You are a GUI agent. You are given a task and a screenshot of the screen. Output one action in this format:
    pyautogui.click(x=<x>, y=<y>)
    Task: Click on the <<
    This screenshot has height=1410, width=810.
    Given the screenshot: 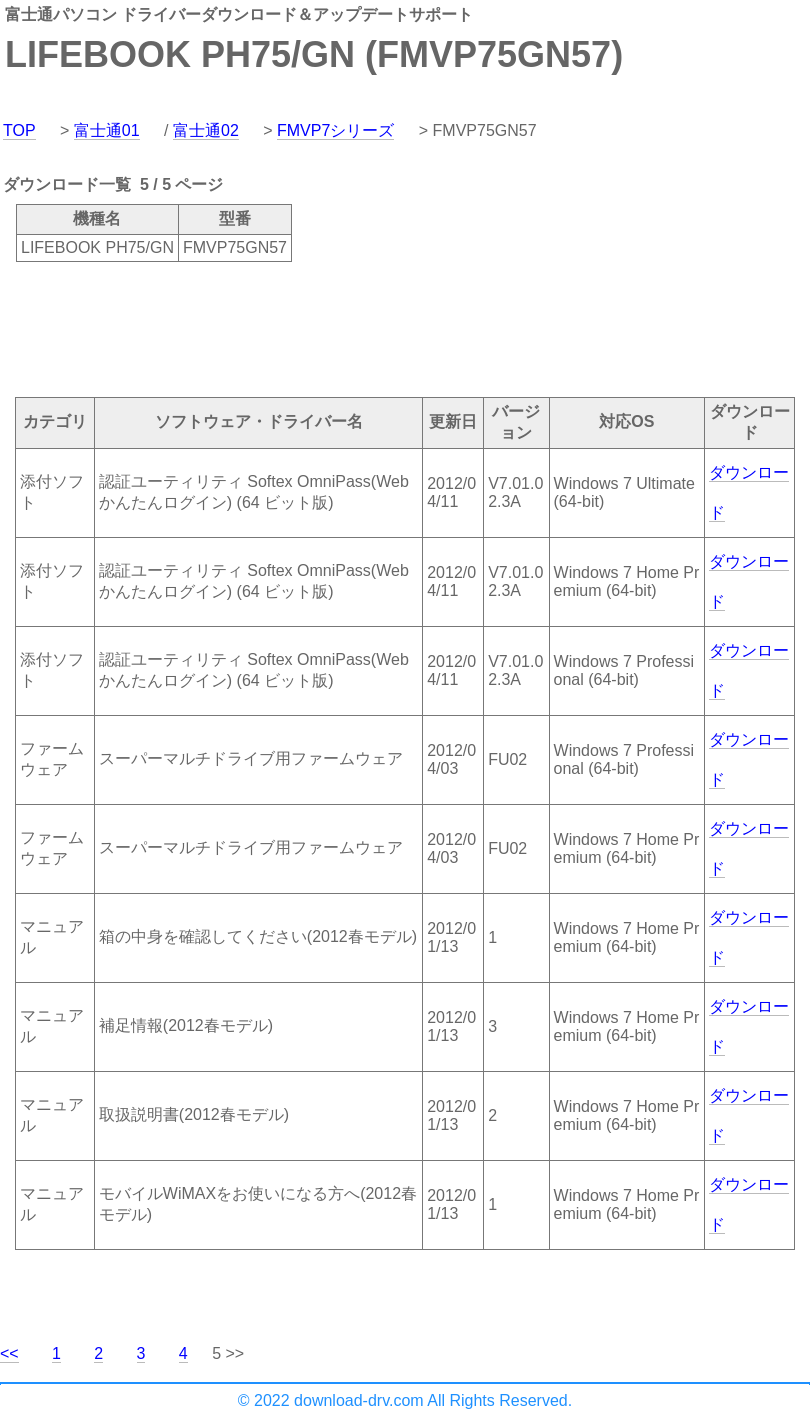 What is the action you would take?
    pyautogui.click(x=9, y=1353)
    